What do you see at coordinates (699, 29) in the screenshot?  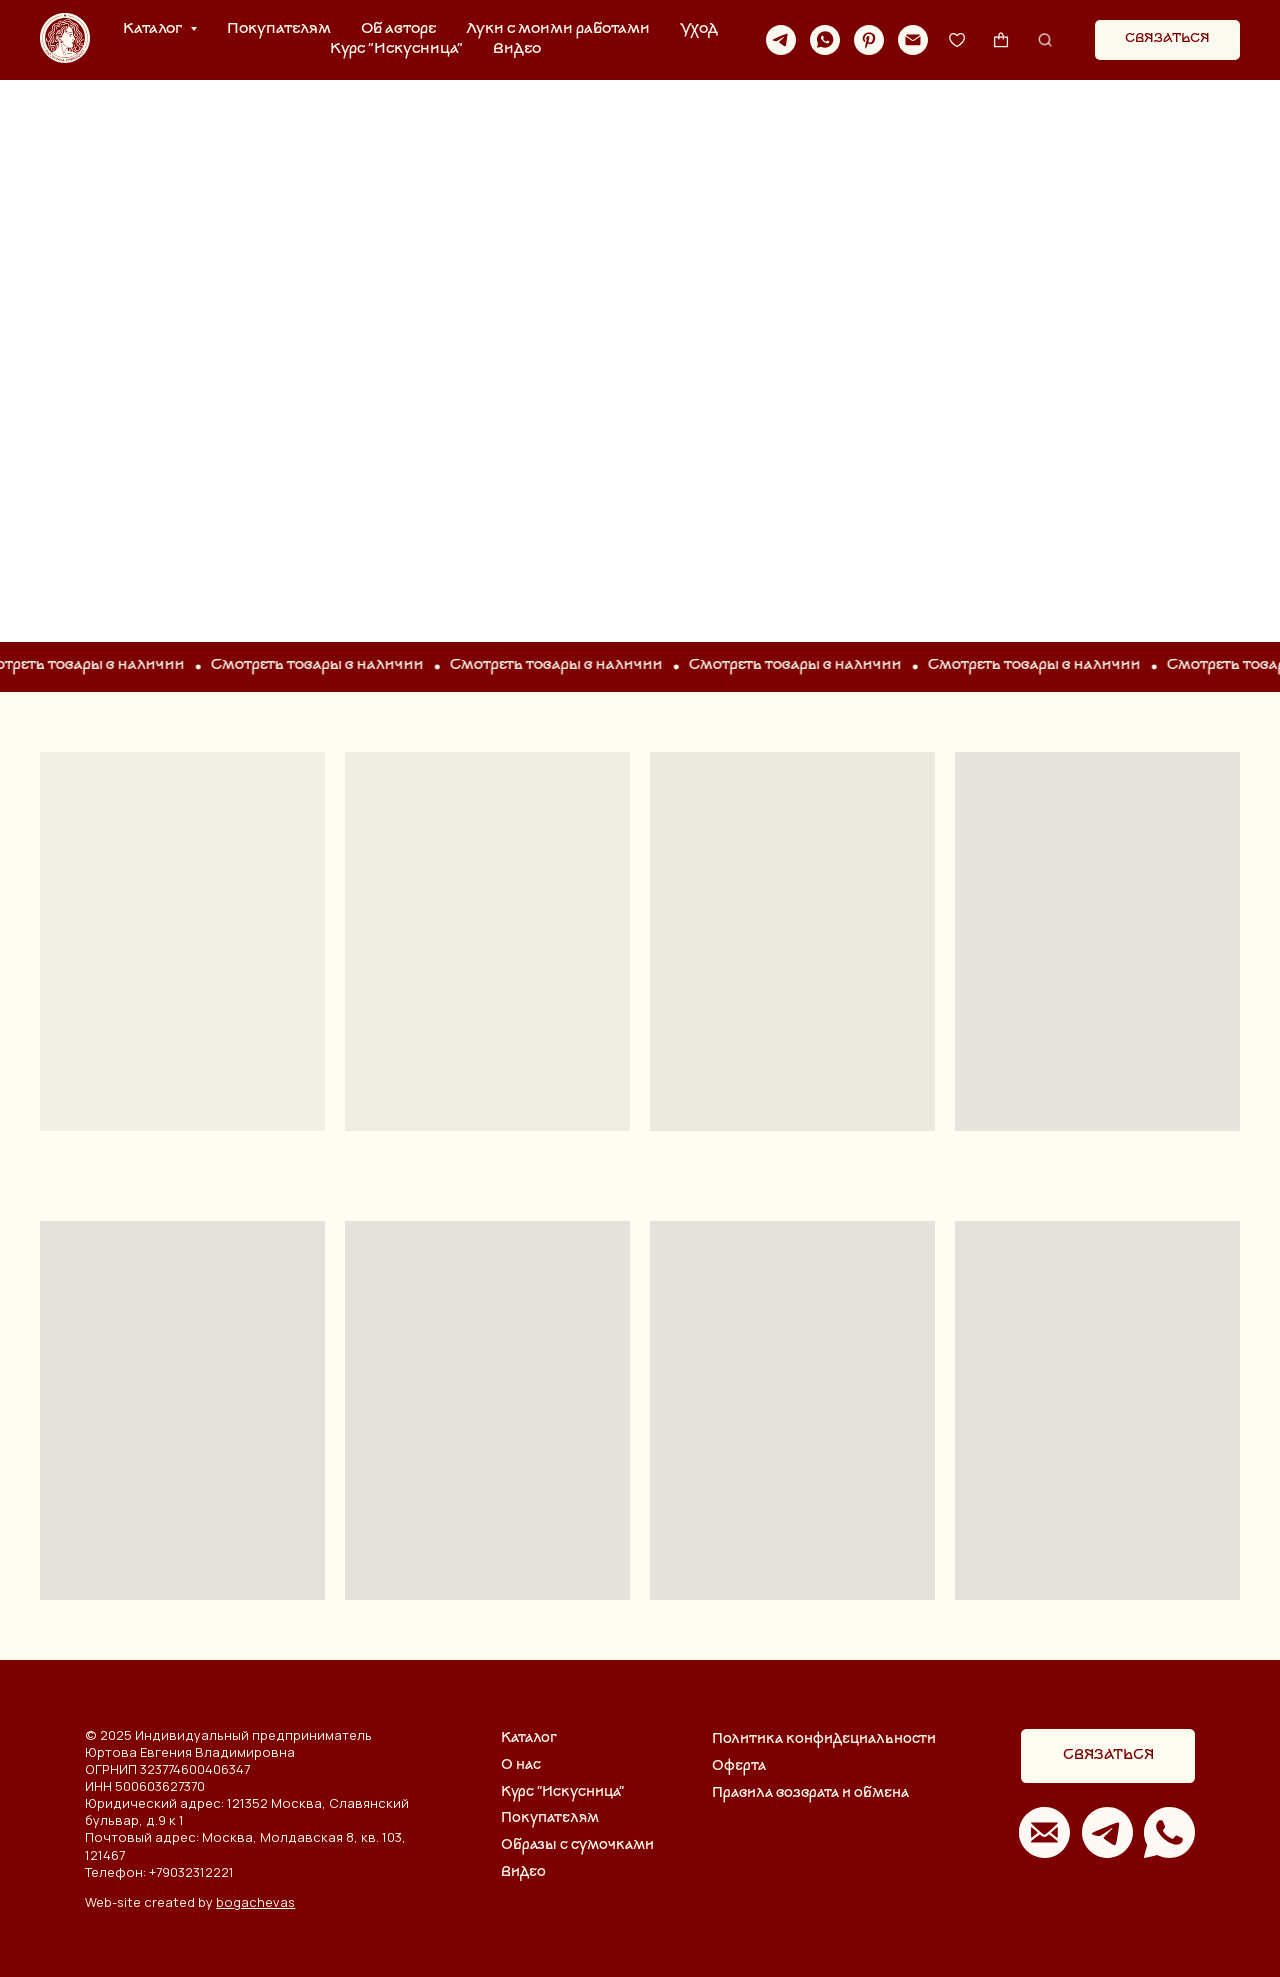 I see `Уход` at bounding box center [699, 29].